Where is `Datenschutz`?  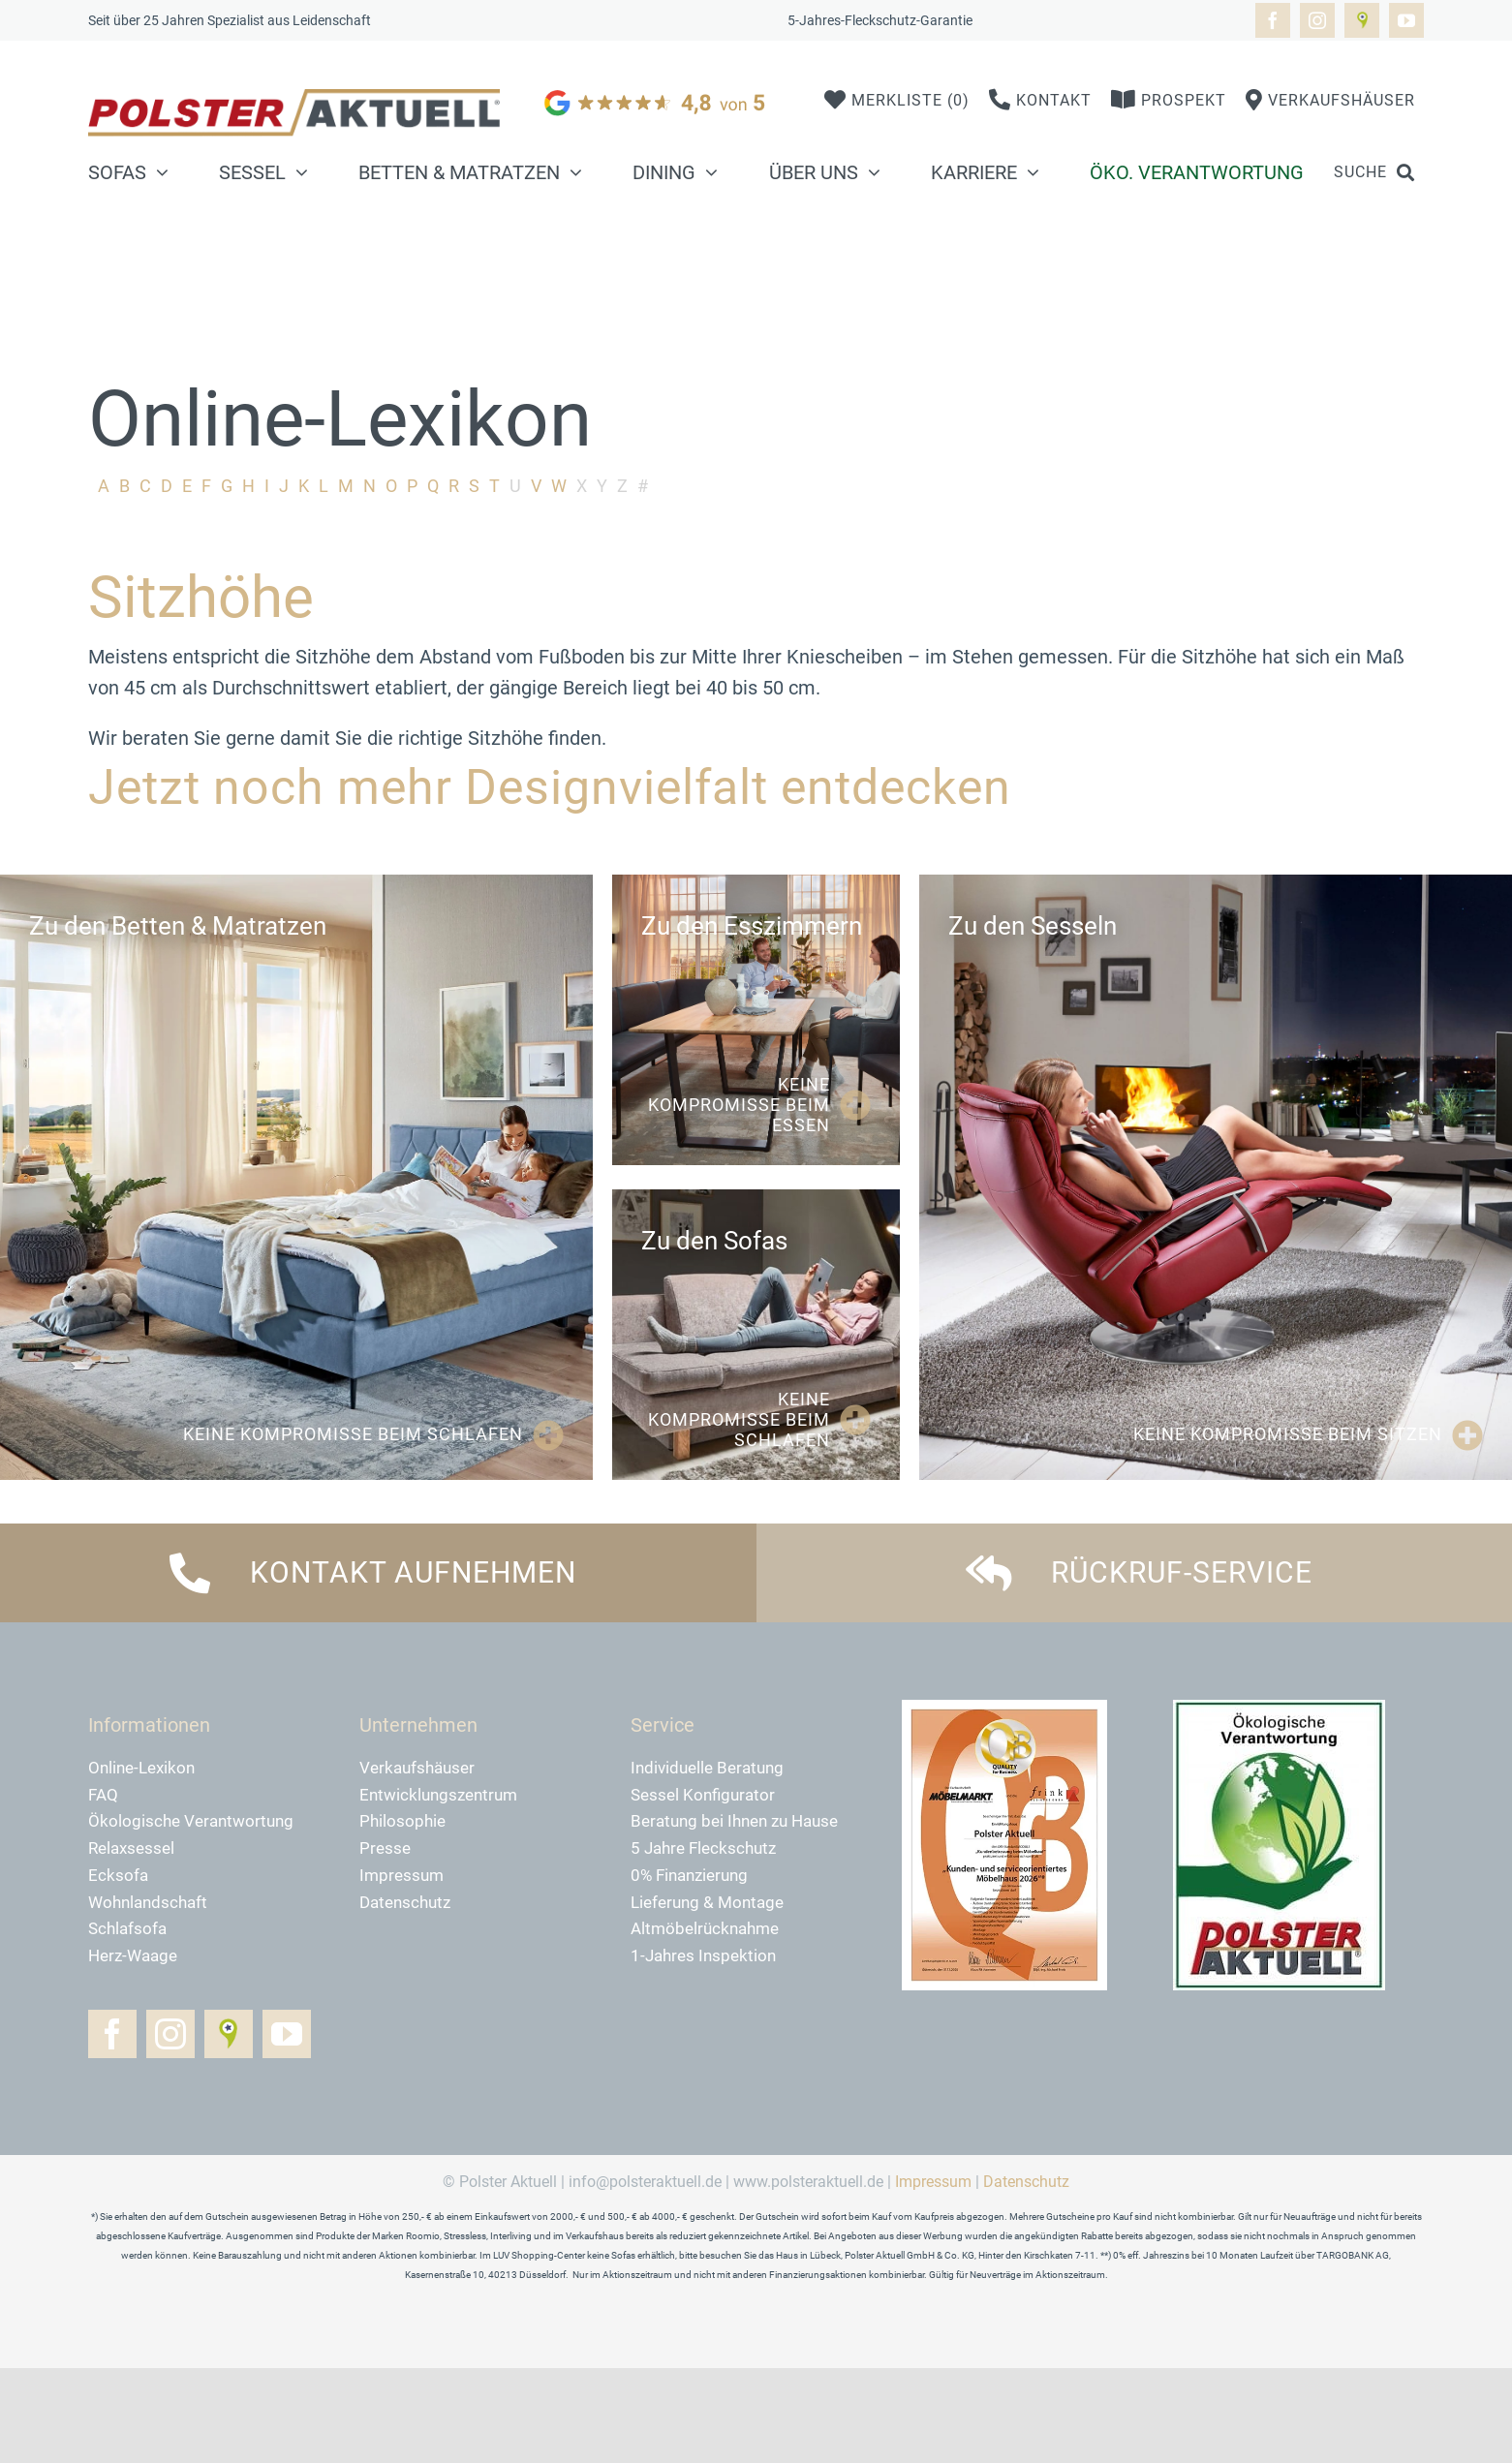 Datenschutz is located at coordinates (1026, 2181).